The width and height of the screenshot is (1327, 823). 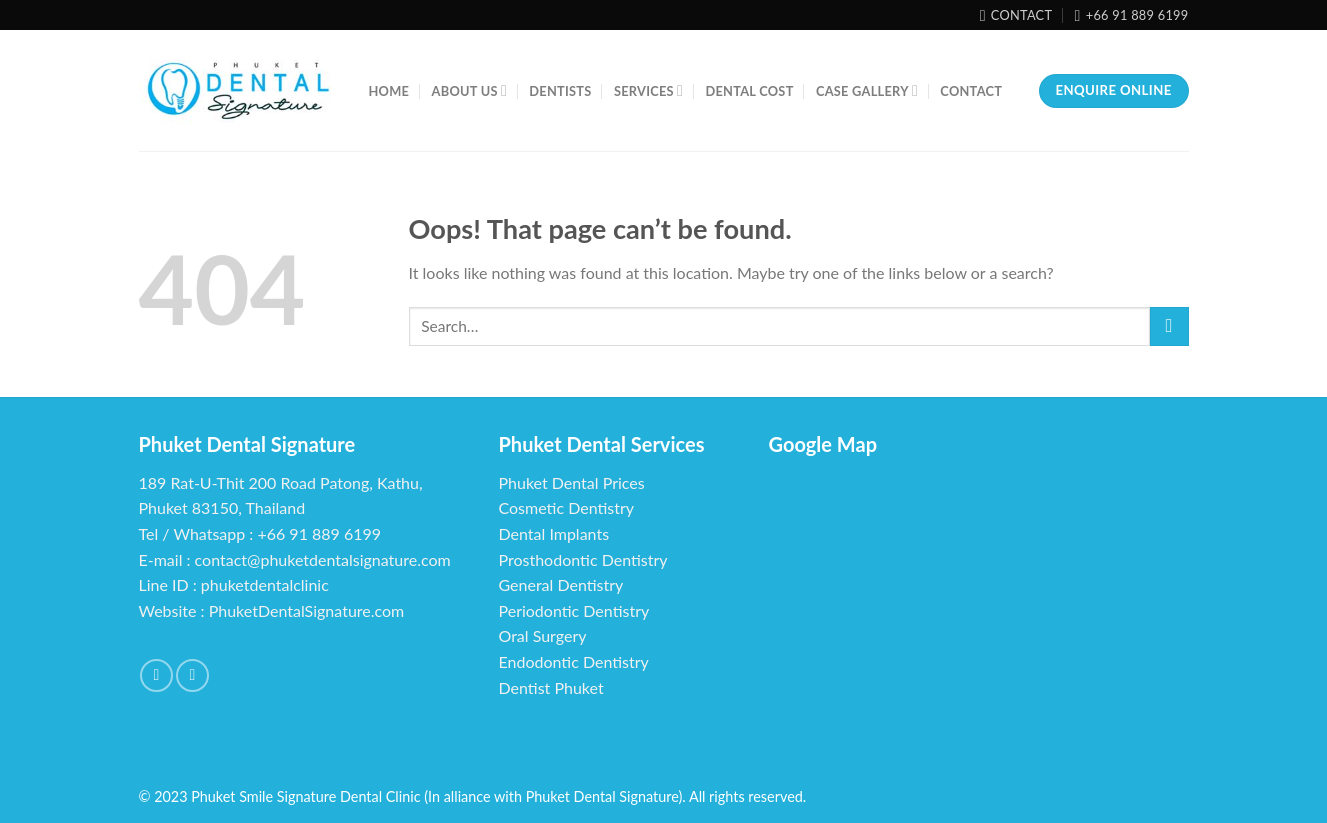 I want to click on [Follow on Facebook], so click(x=156, y=675).